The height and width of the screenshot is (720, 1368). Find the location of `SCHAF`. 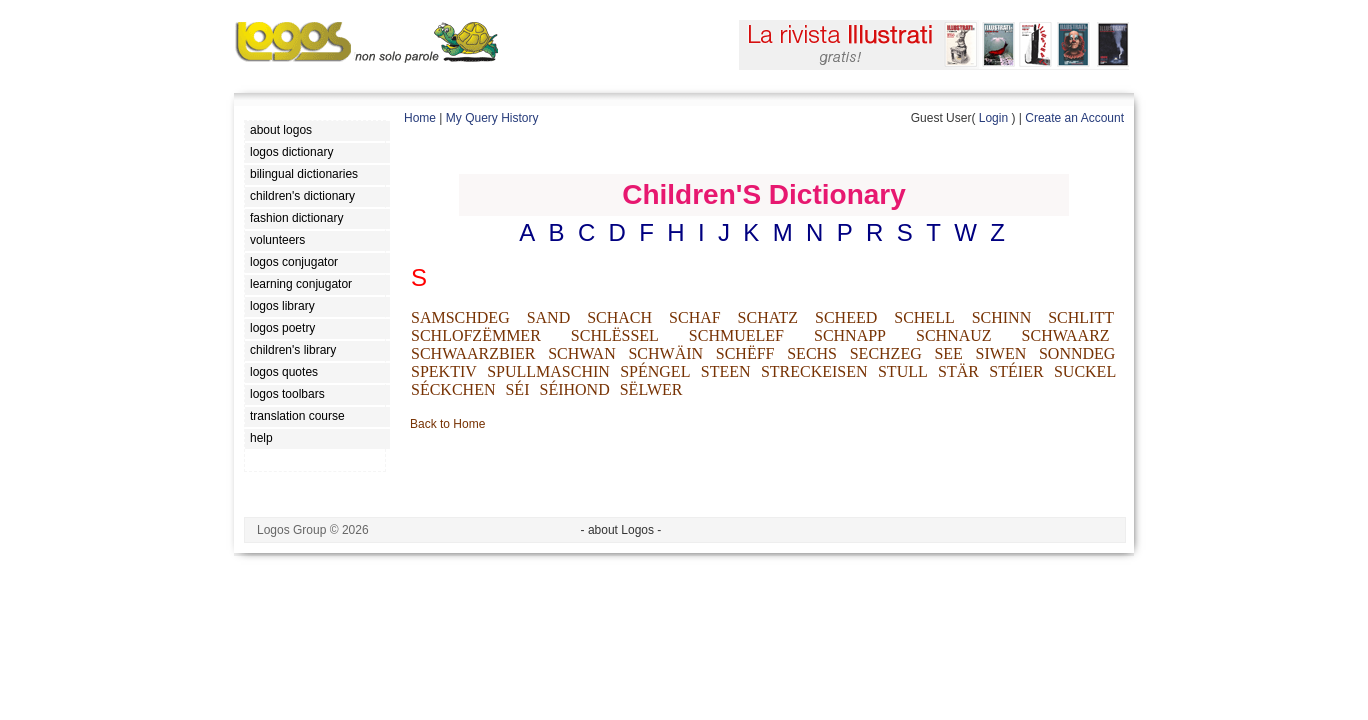

SCHAF is located at coordinates (695, 317).